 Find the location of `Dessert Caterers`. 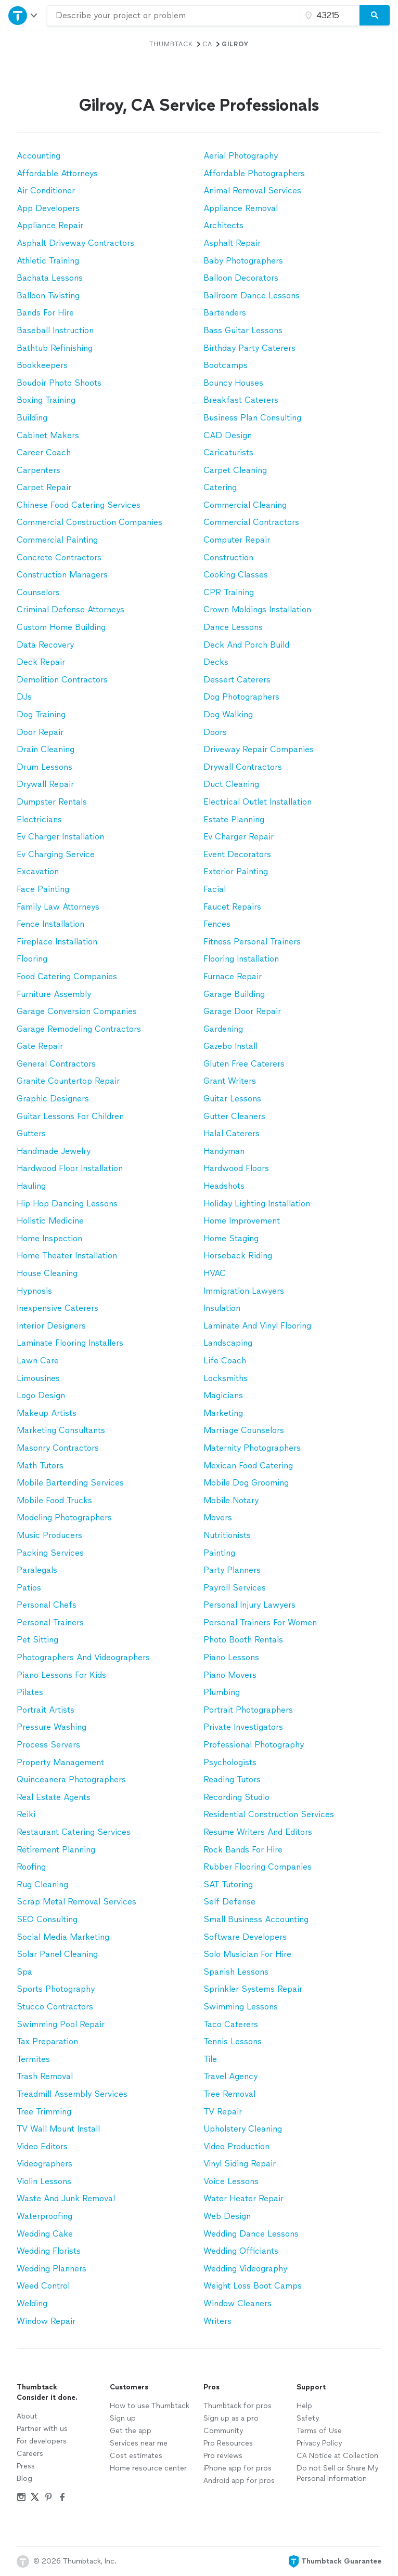

Dessert Caterers is located at coordinates (237, 680).